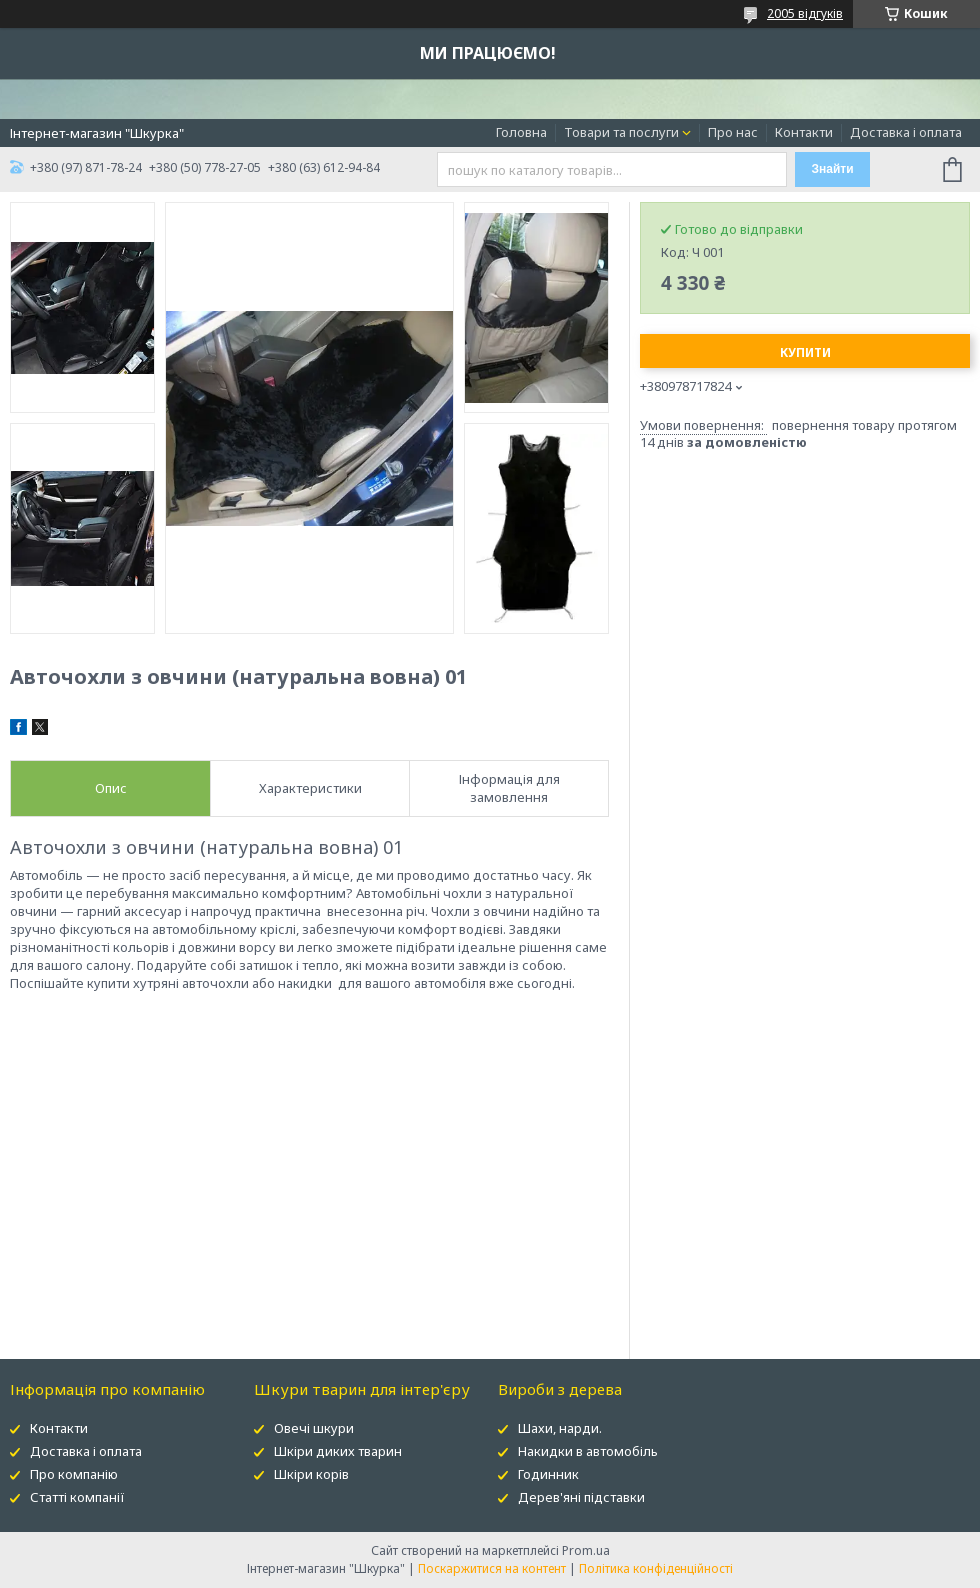 The height and width of the screenshot is (1588, 980). What do you see at coordinates (338, 1451) in the screenshot?
I see `Шкіри диких тварин` at bounding box center [338, 1451].